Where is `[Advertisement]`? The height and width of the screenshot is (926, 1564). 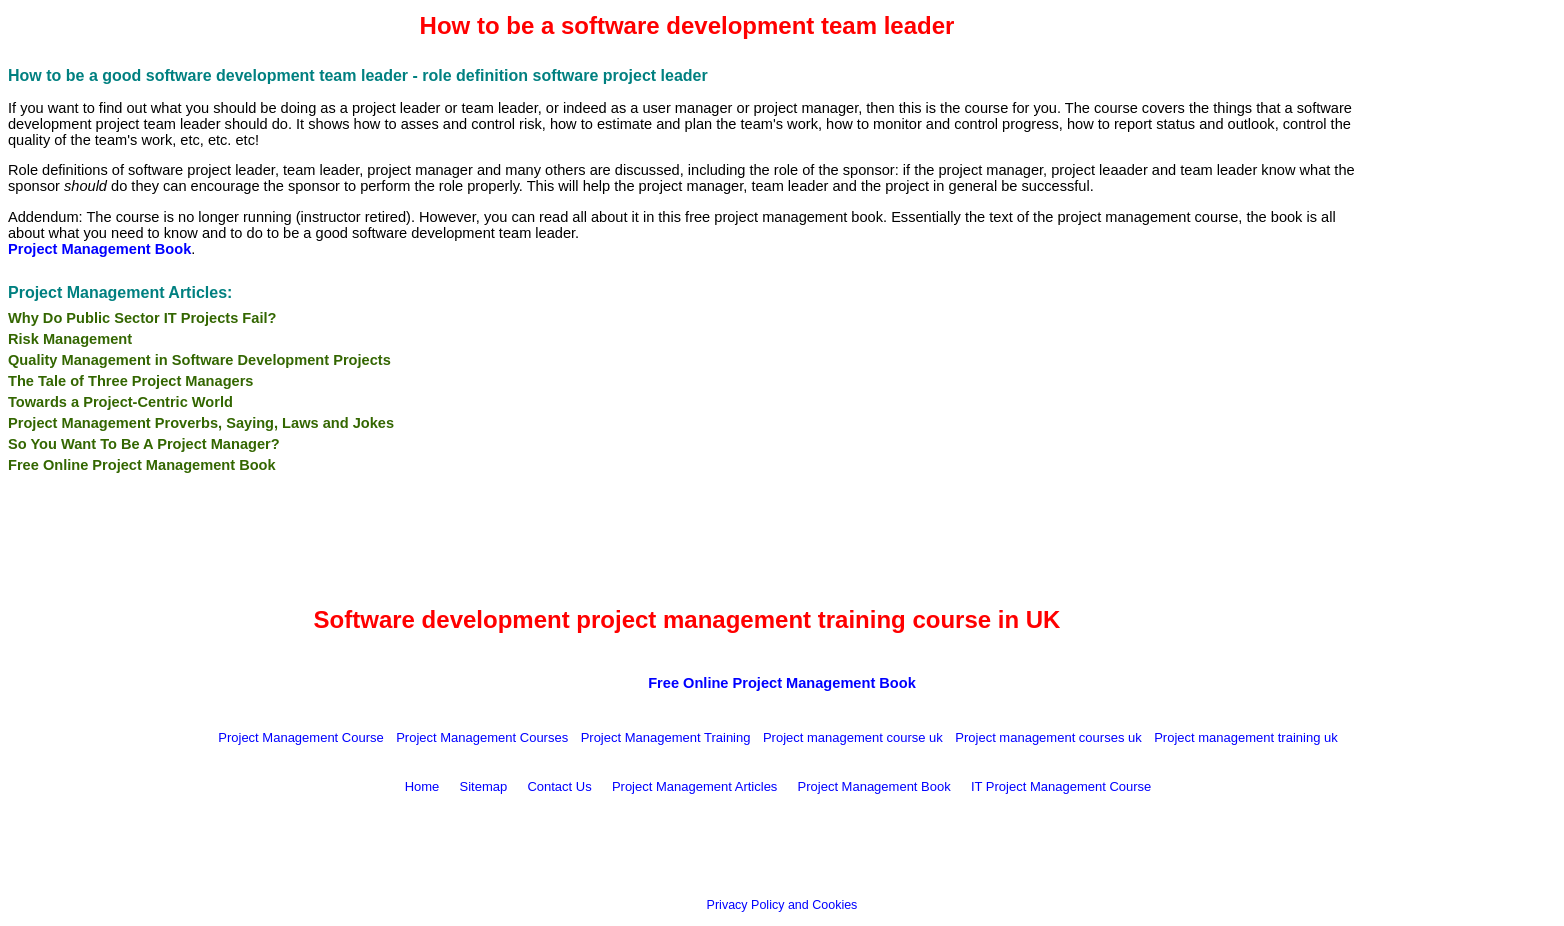 [Advertisement] is located at coordinates (1461, 327).